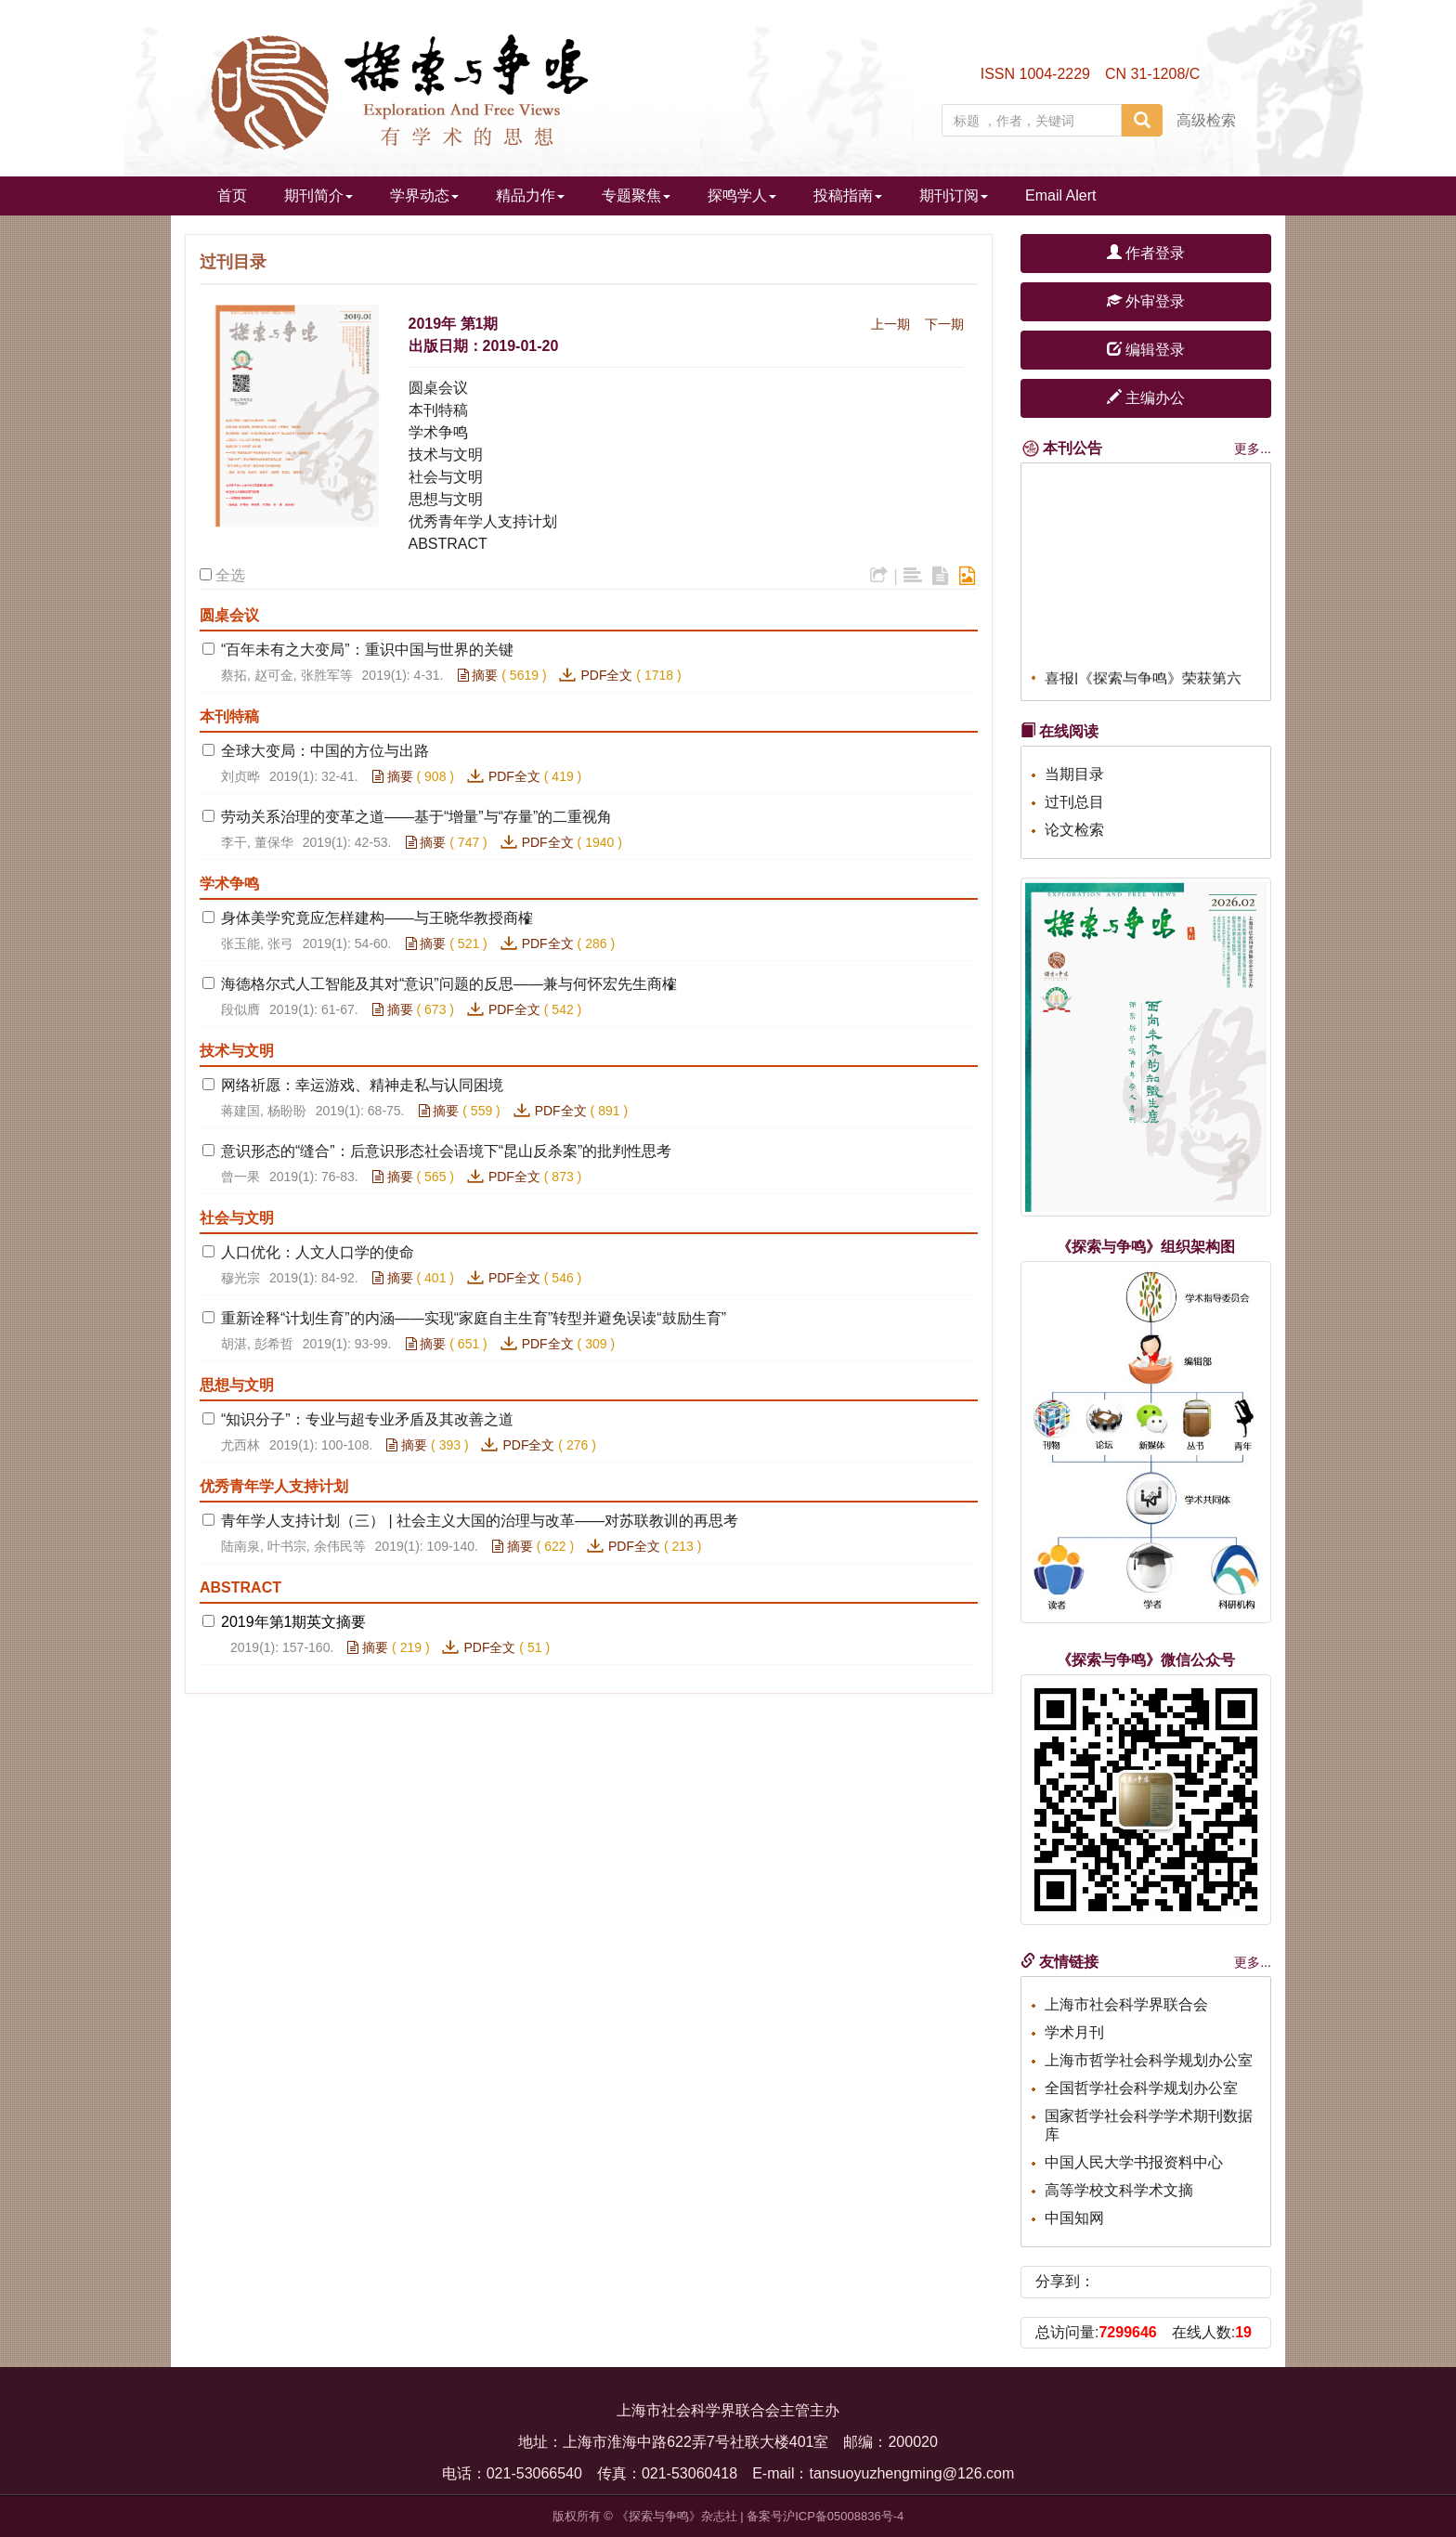  I want to click on 中国知网, so click(1074, 2218).